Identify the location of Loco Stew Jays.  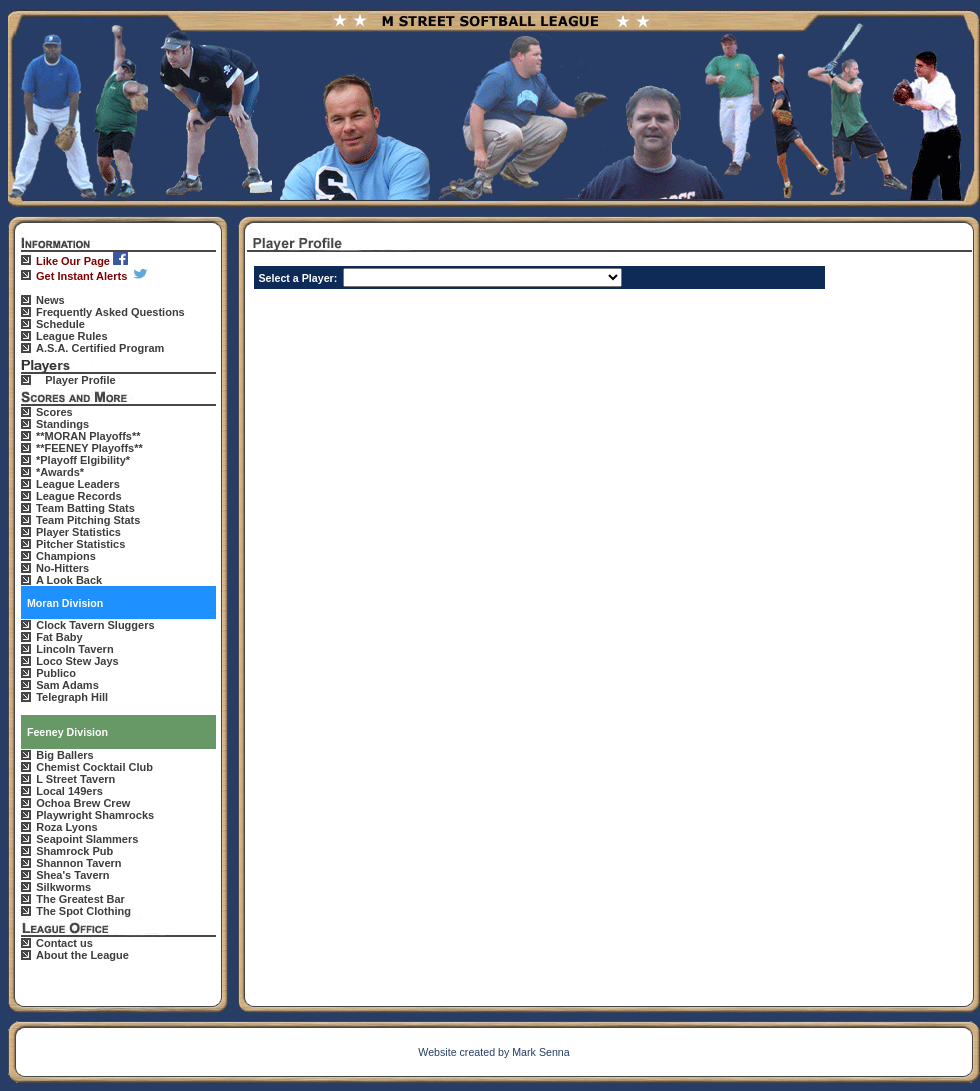
(77, 661).